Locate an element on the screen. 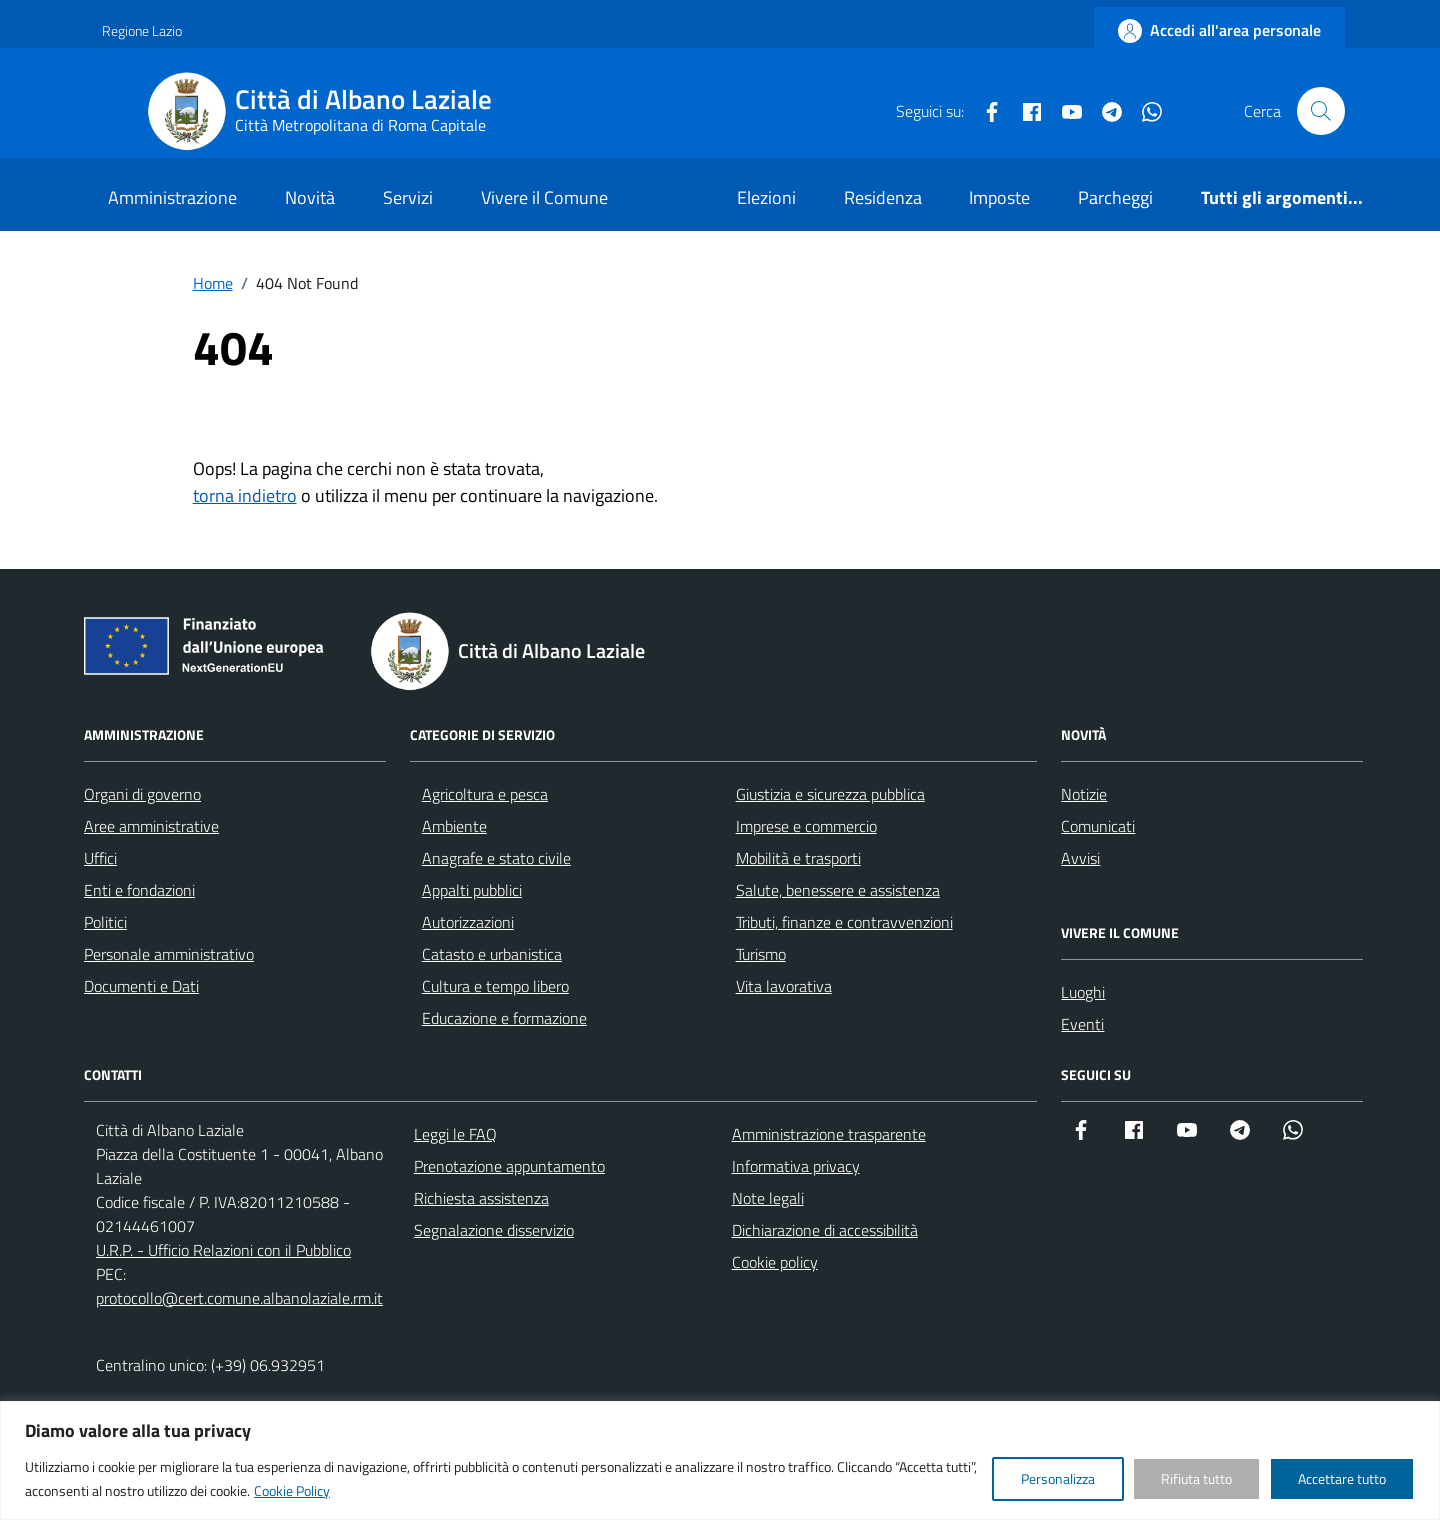  Amministrazione trasparente is located at coordinates (829, 1134).